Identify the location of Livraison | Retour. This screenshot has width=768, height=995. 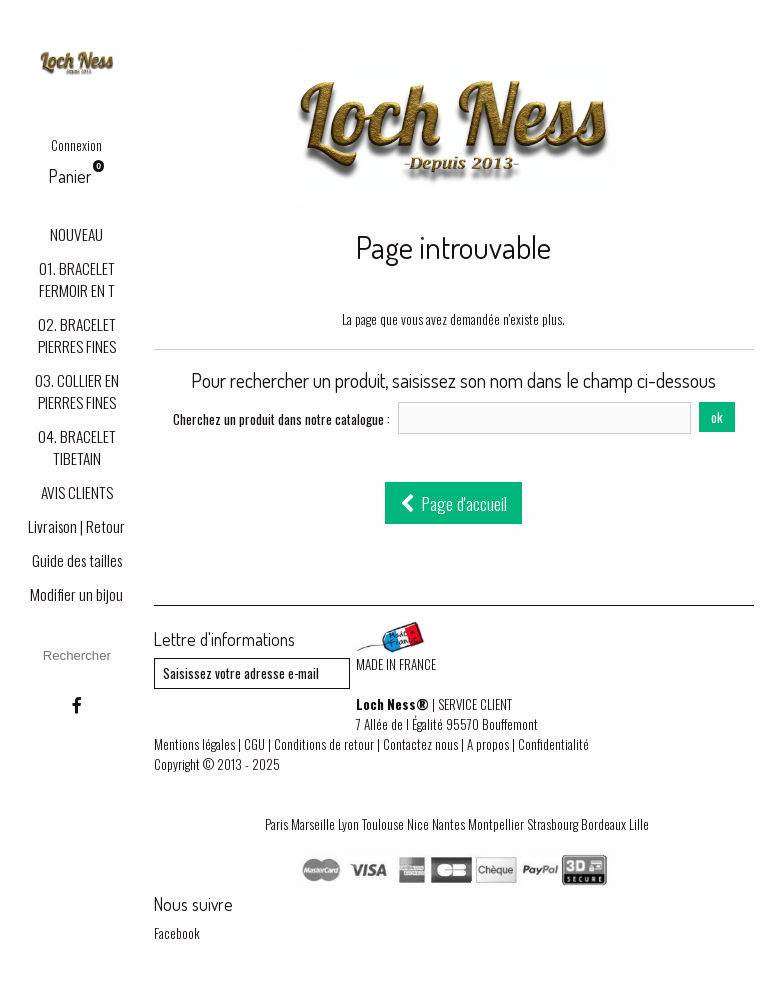
(76, 526).